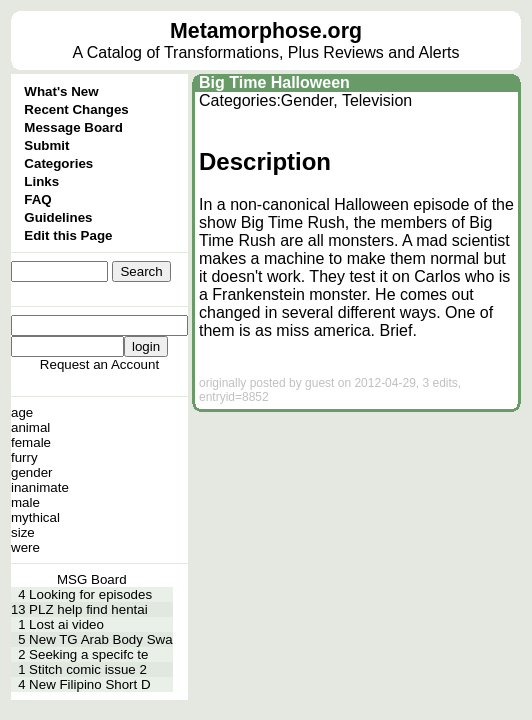  Describe the element at coordinates (99, 364) in the screenshot. I see `Request an Account` at that location.